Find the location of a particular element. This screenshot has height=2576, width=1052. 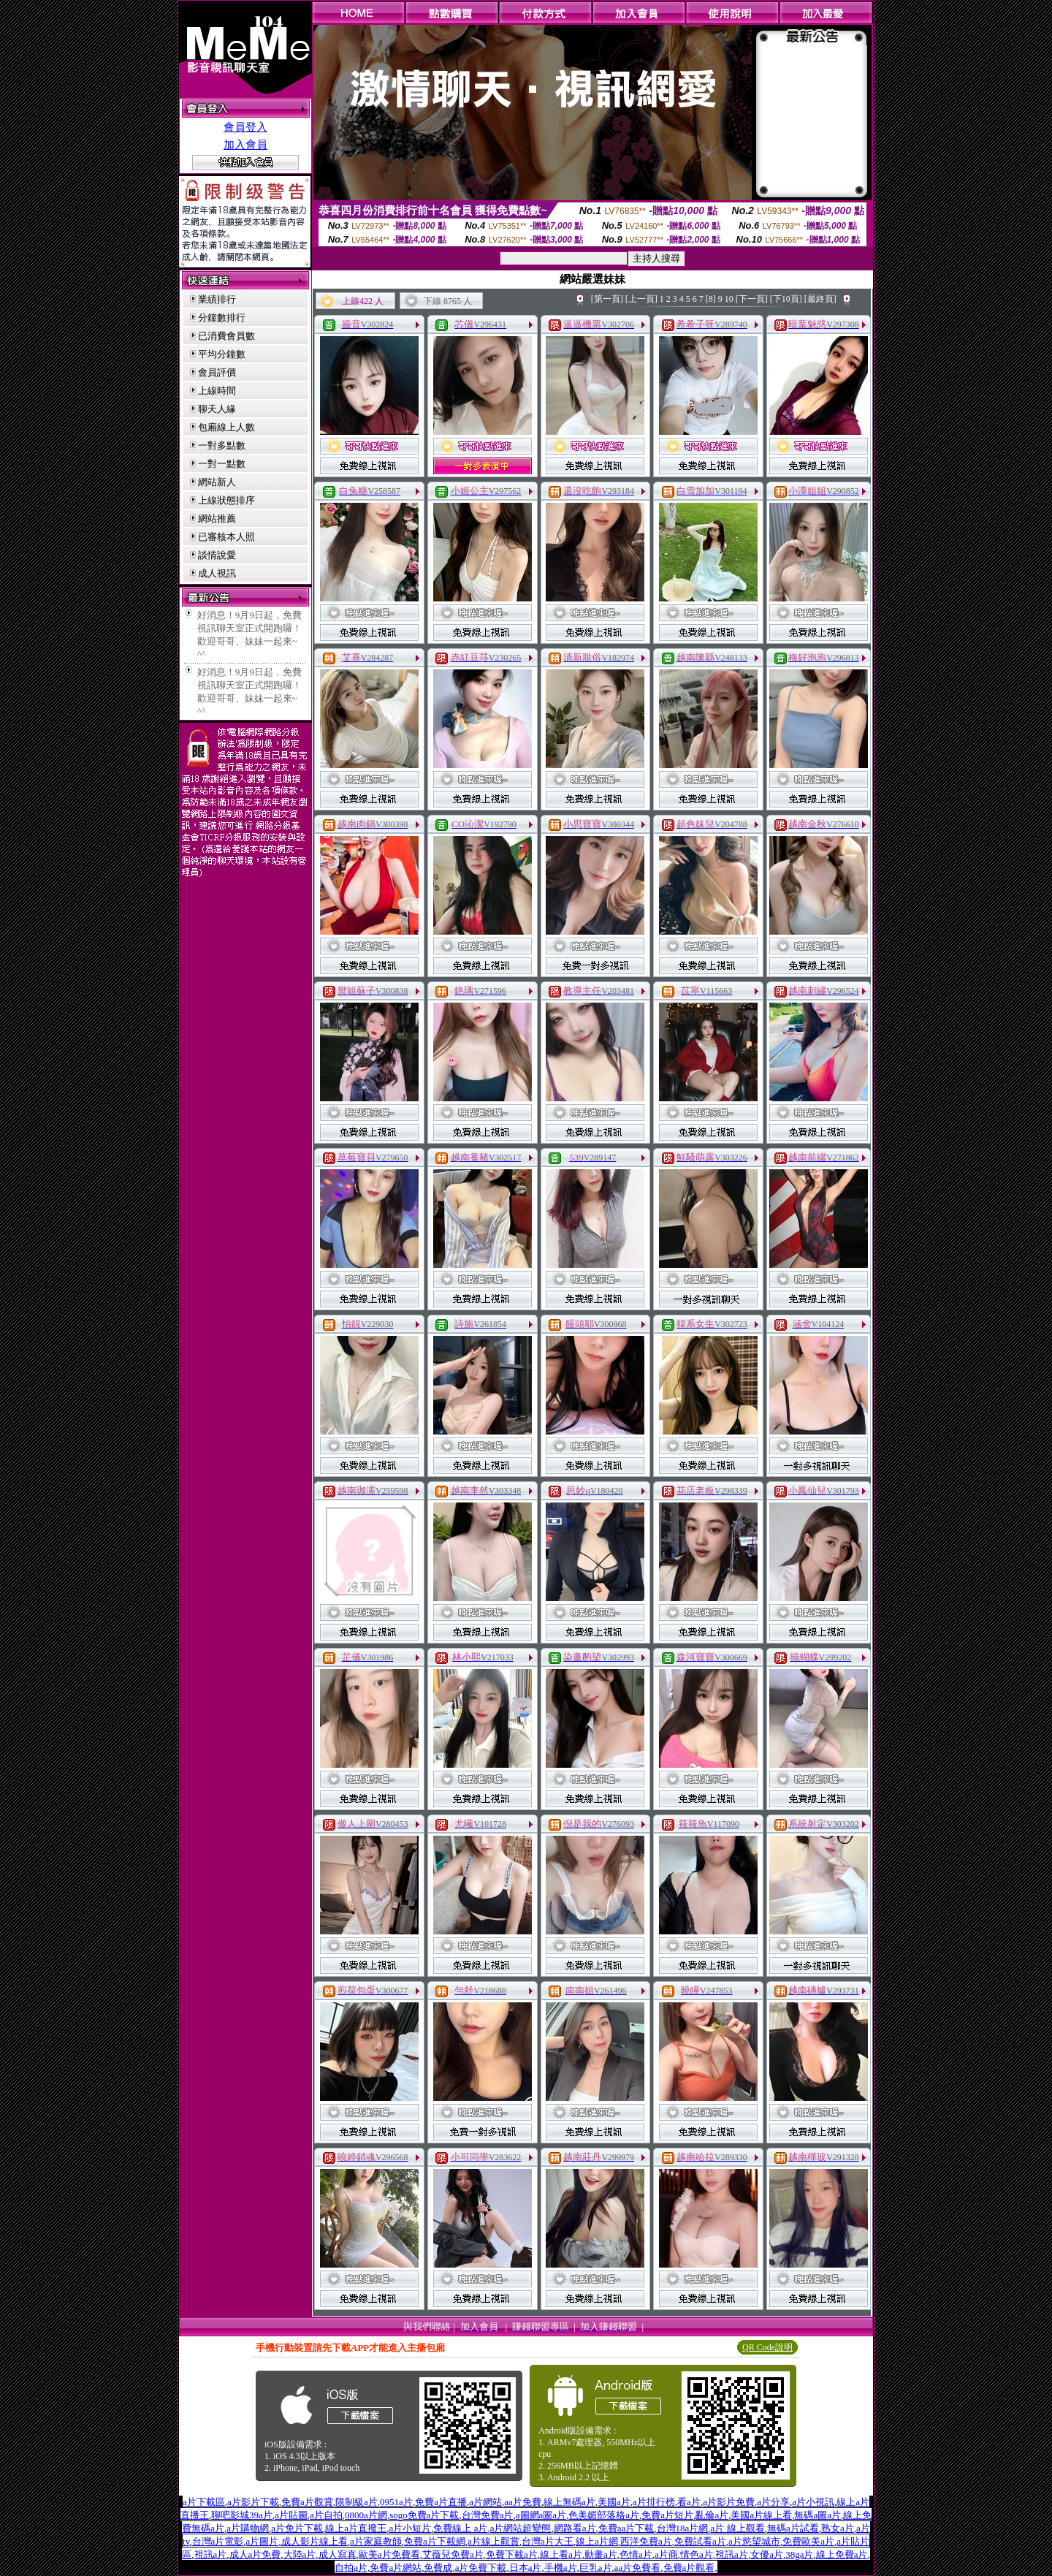

免費歐美a片 is located at coordinates (808, 2541).